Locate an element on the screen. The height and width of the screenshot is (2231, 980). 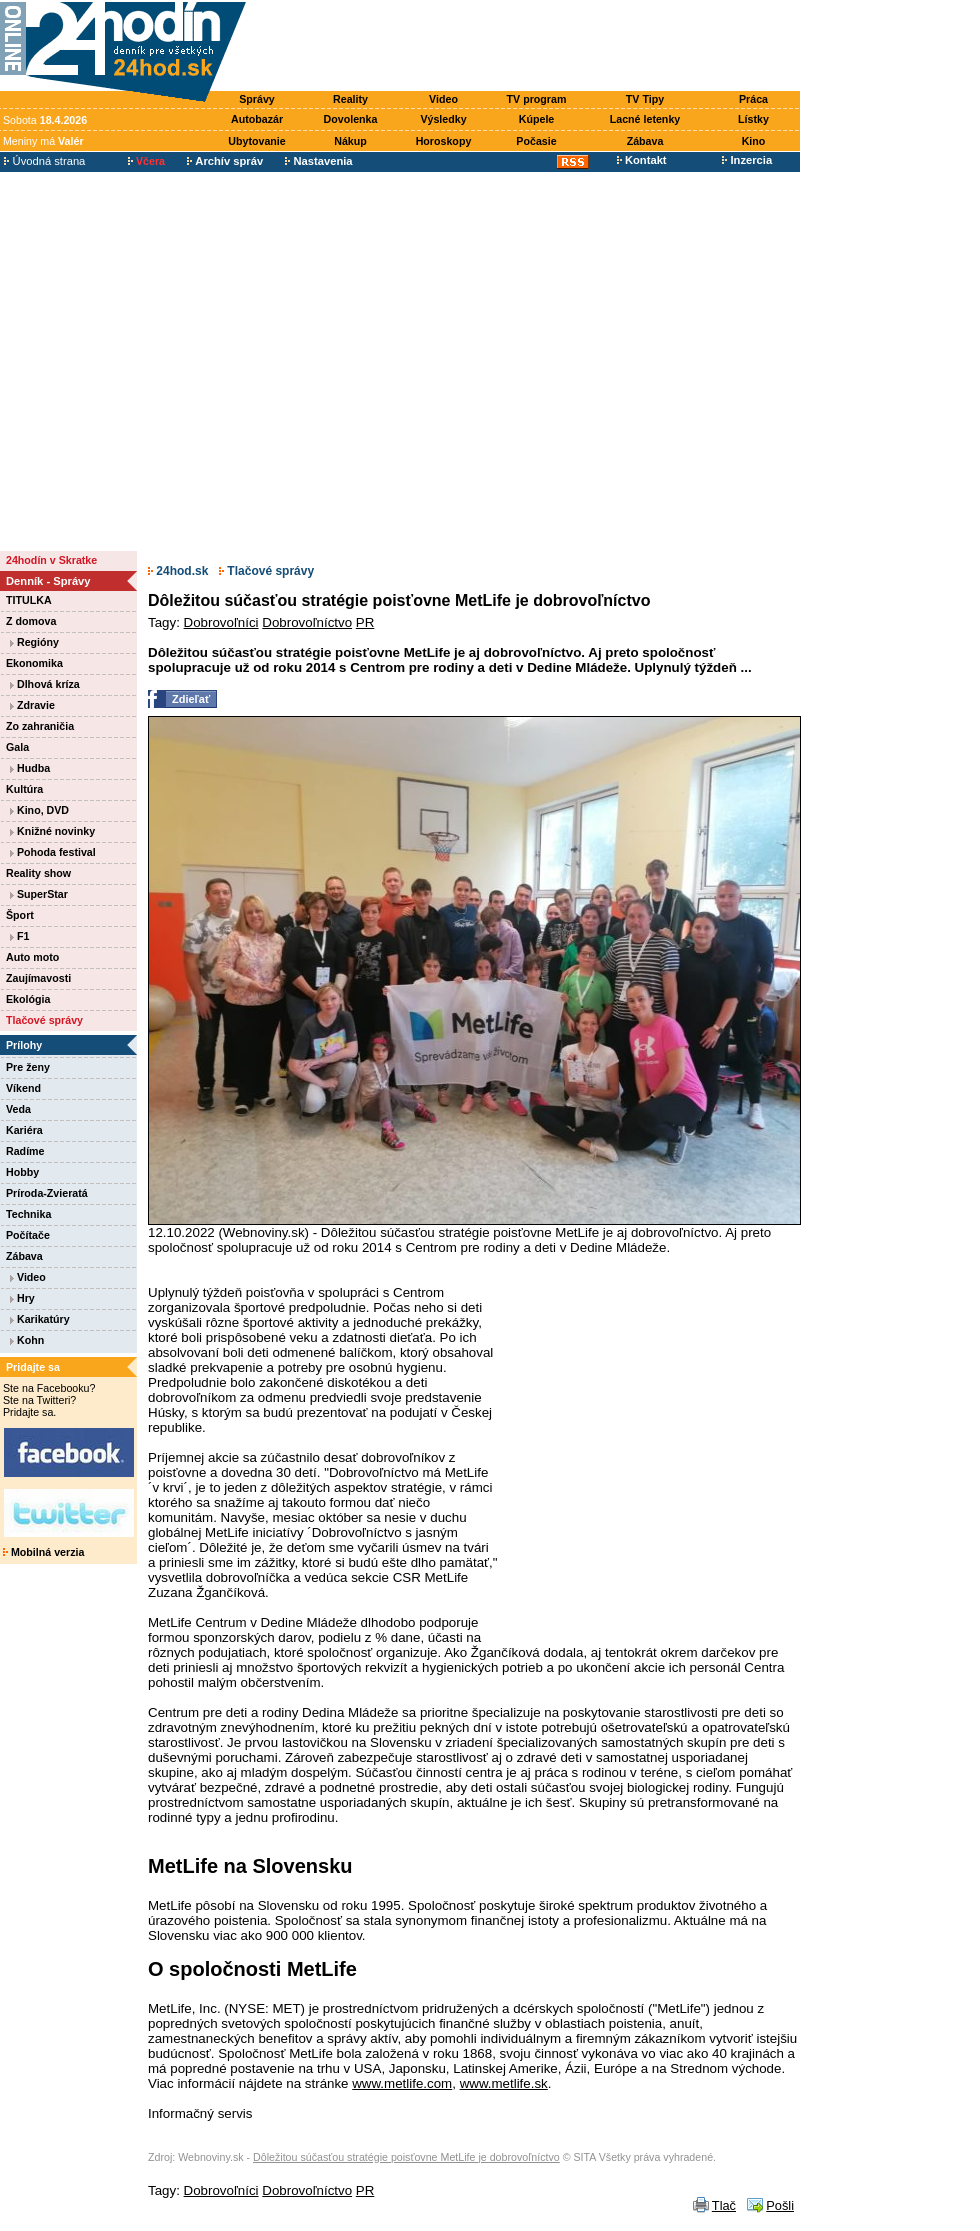
Video is located at coordinates (443, 99).